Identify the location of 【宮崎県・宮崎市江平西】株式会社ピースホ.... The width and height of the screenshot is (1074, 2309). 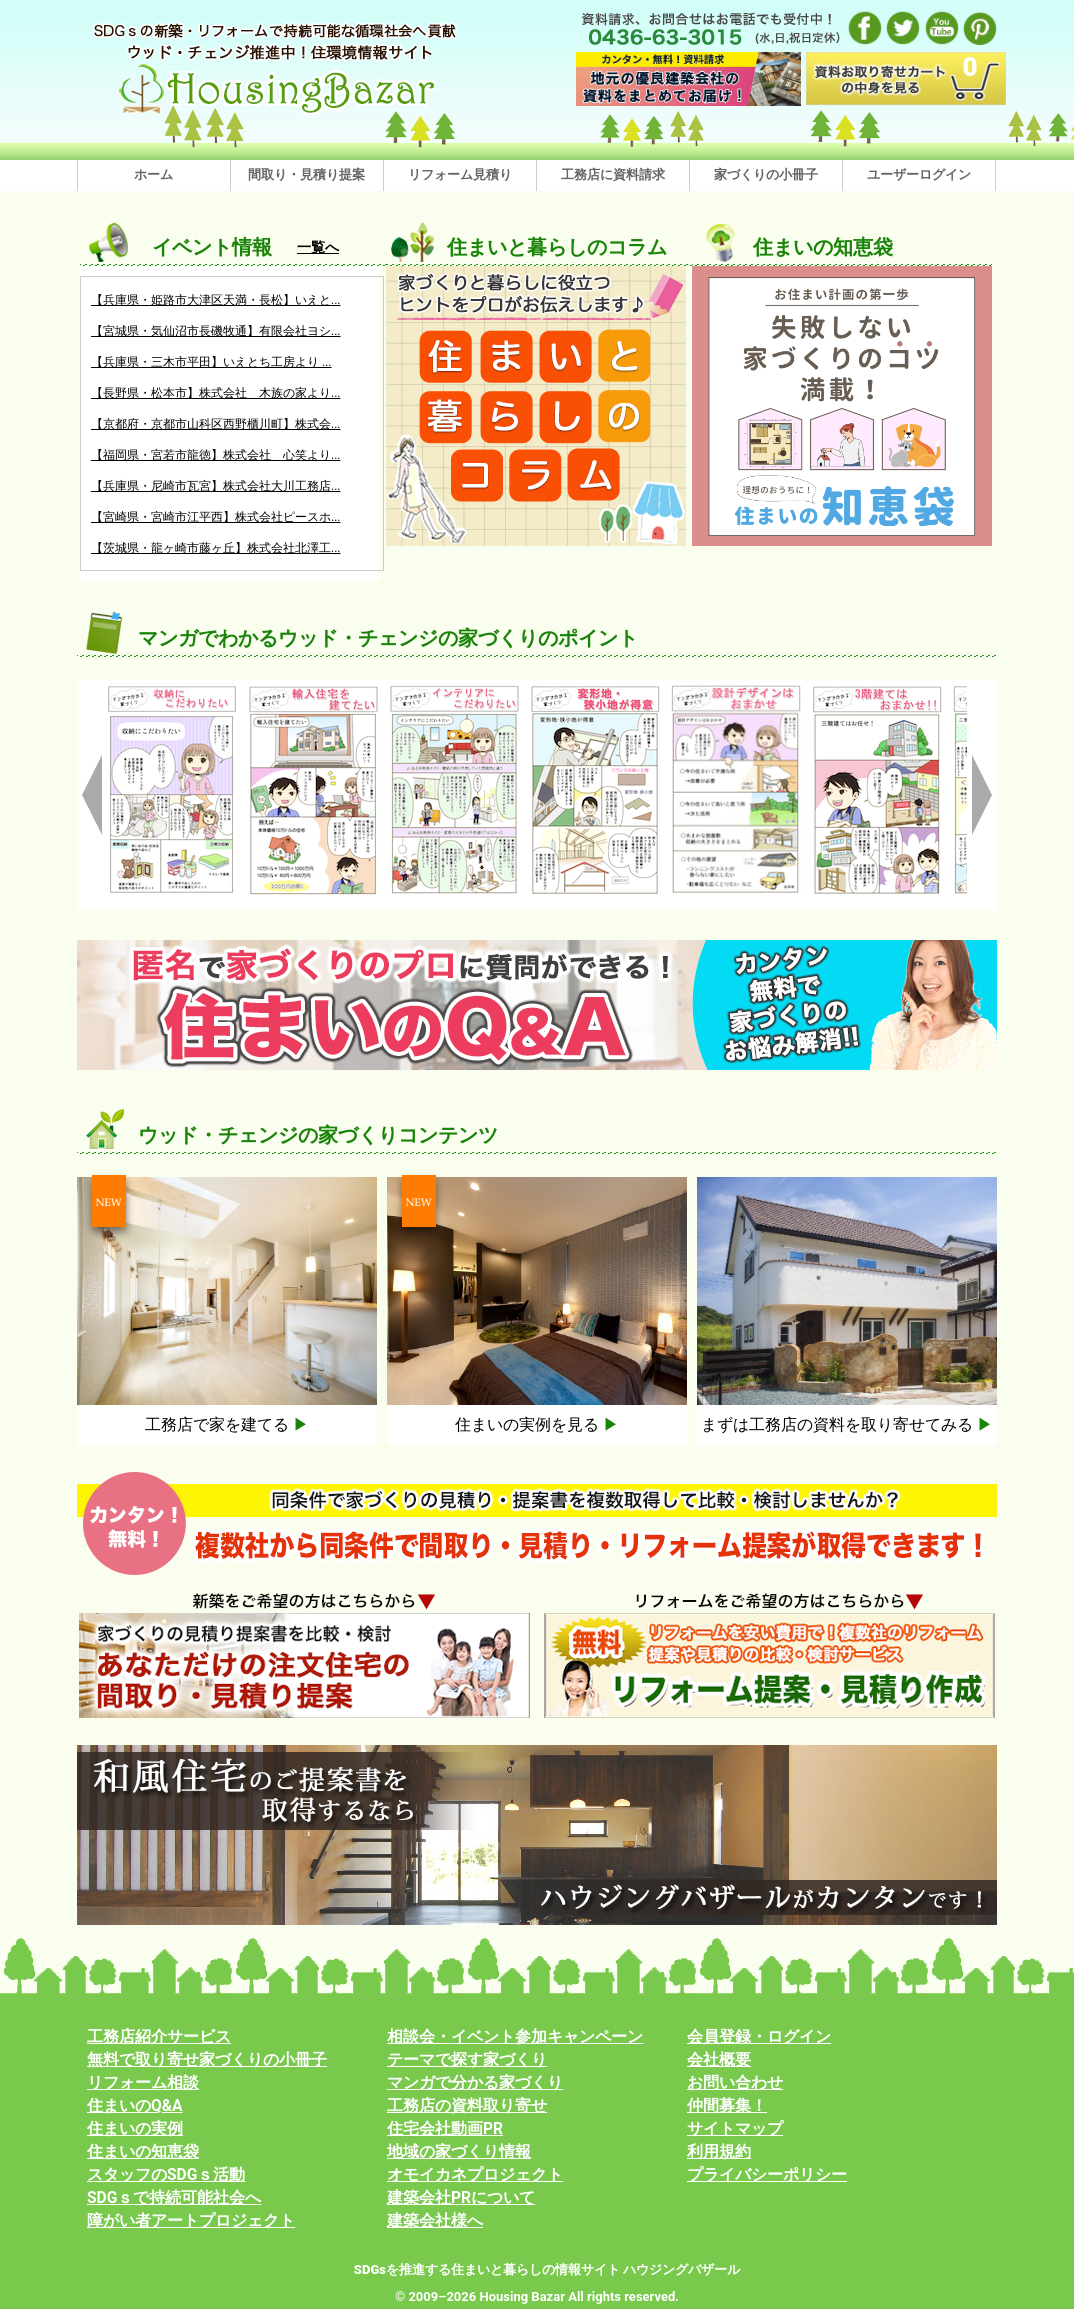
(216, 517).